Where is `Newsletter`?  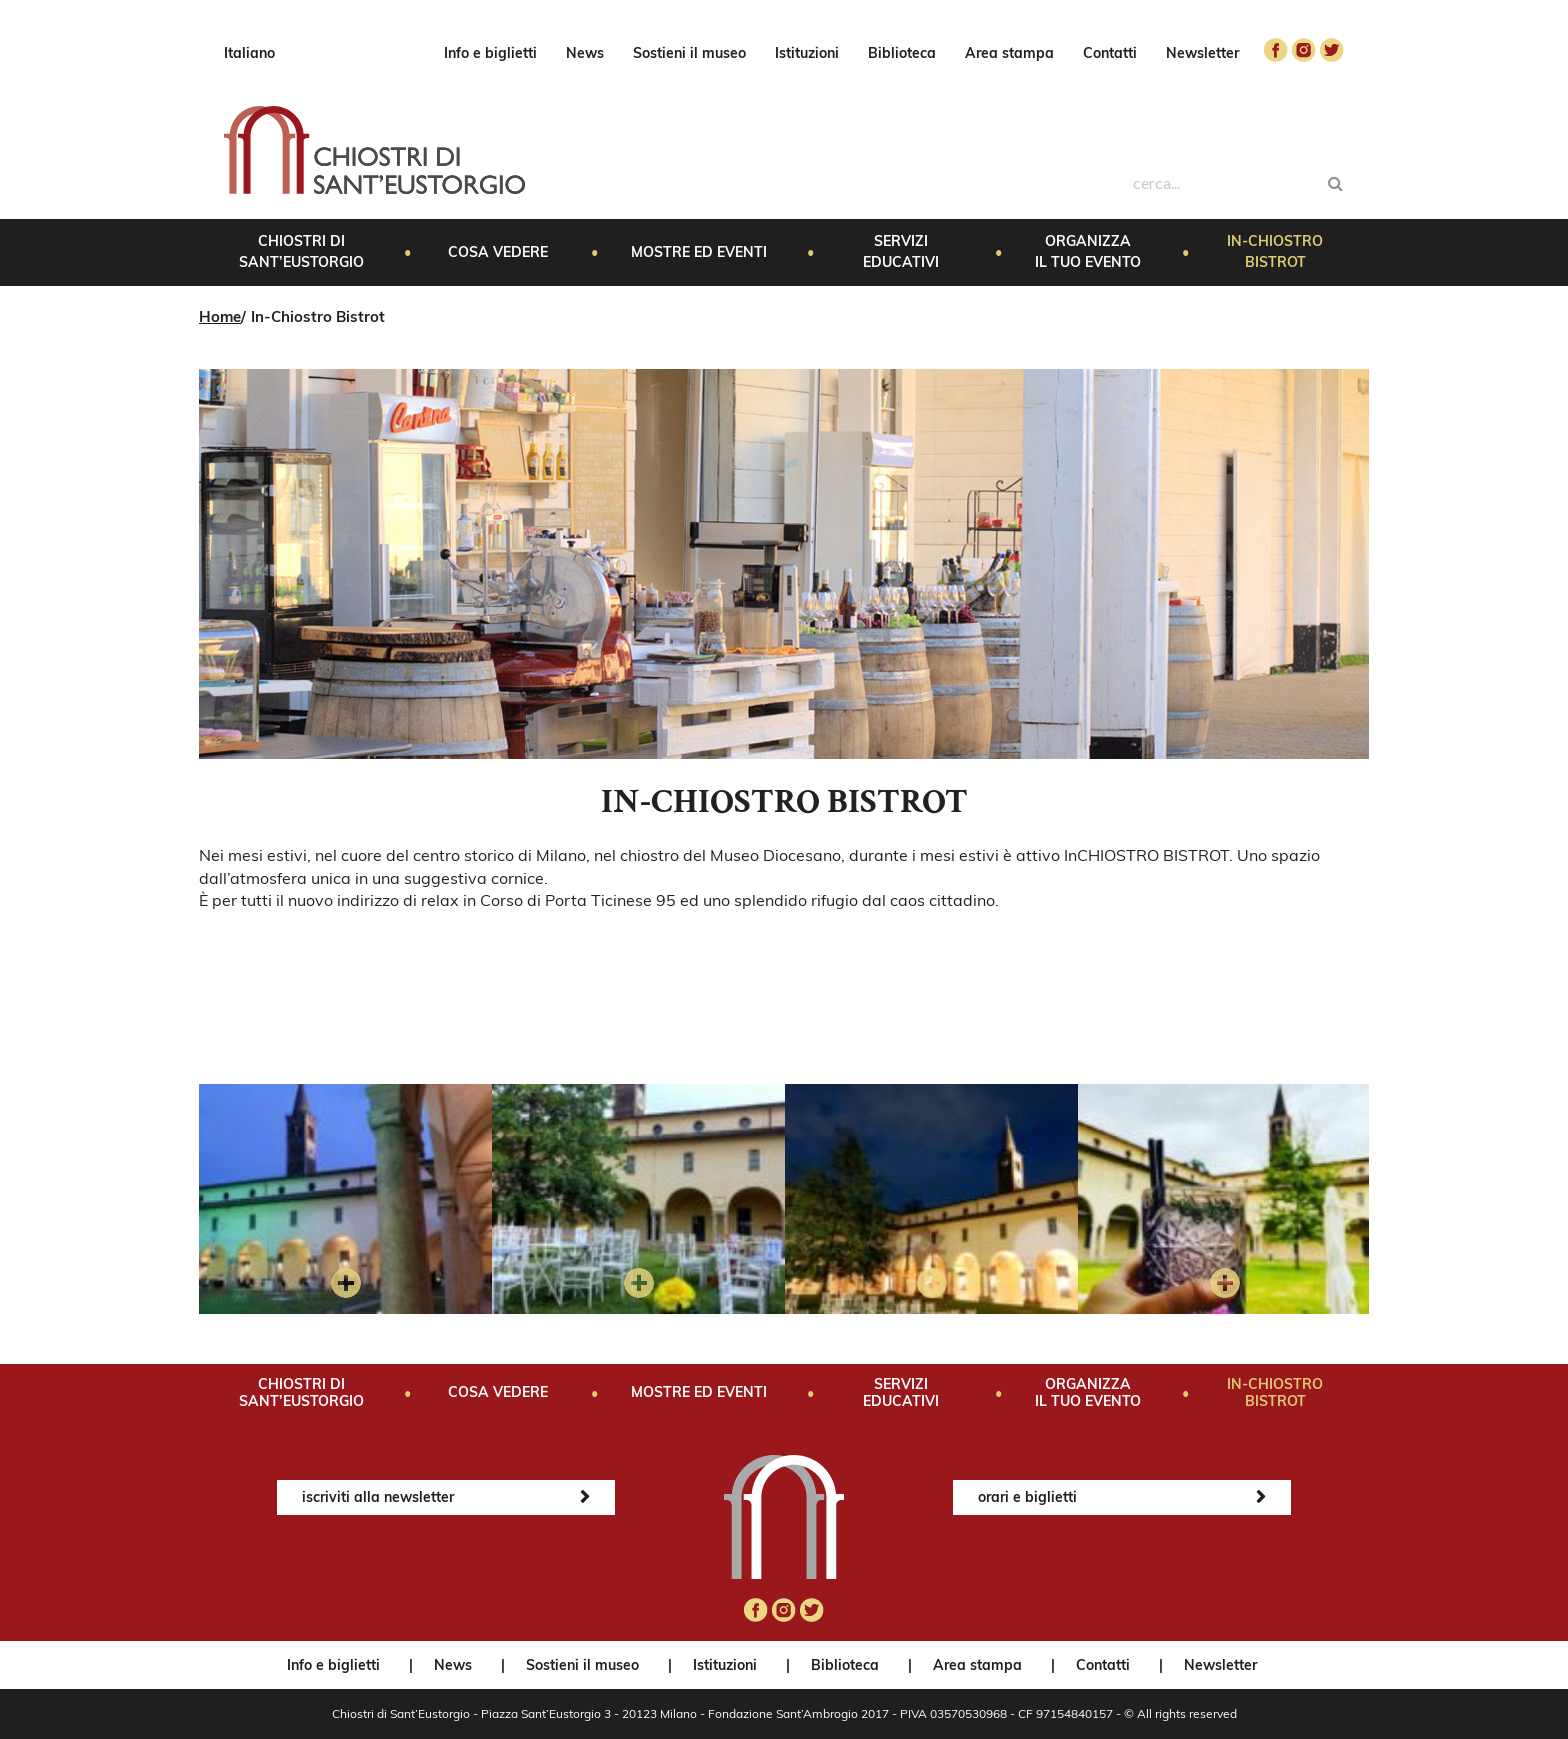
Newsletter is located at coordinates (1202, 53).